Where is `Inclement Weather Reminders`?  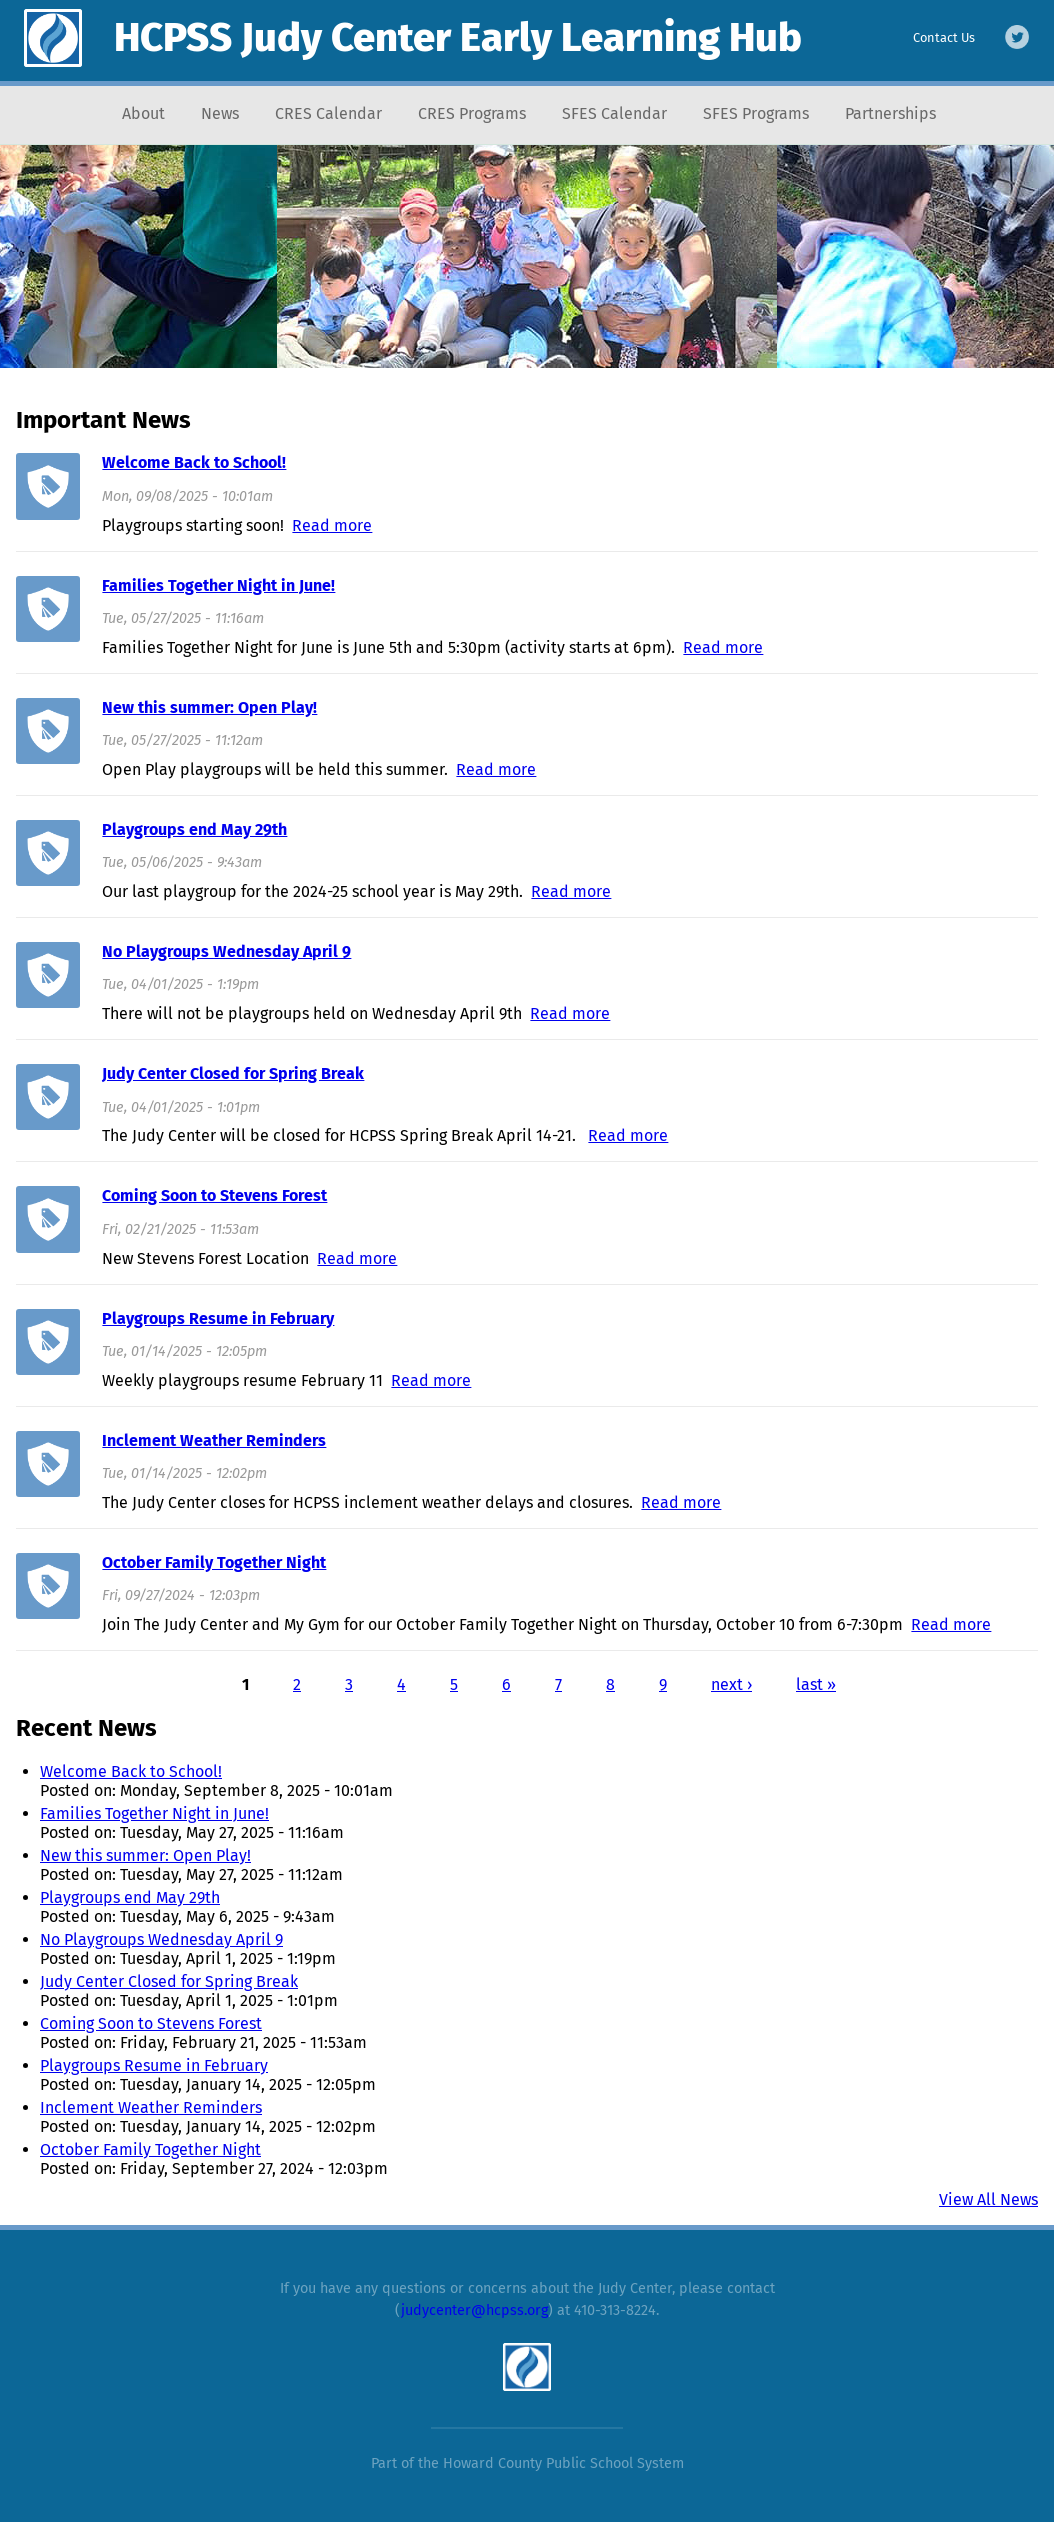 Inclement Weather Reminders is located at coordinates (214, 1440).